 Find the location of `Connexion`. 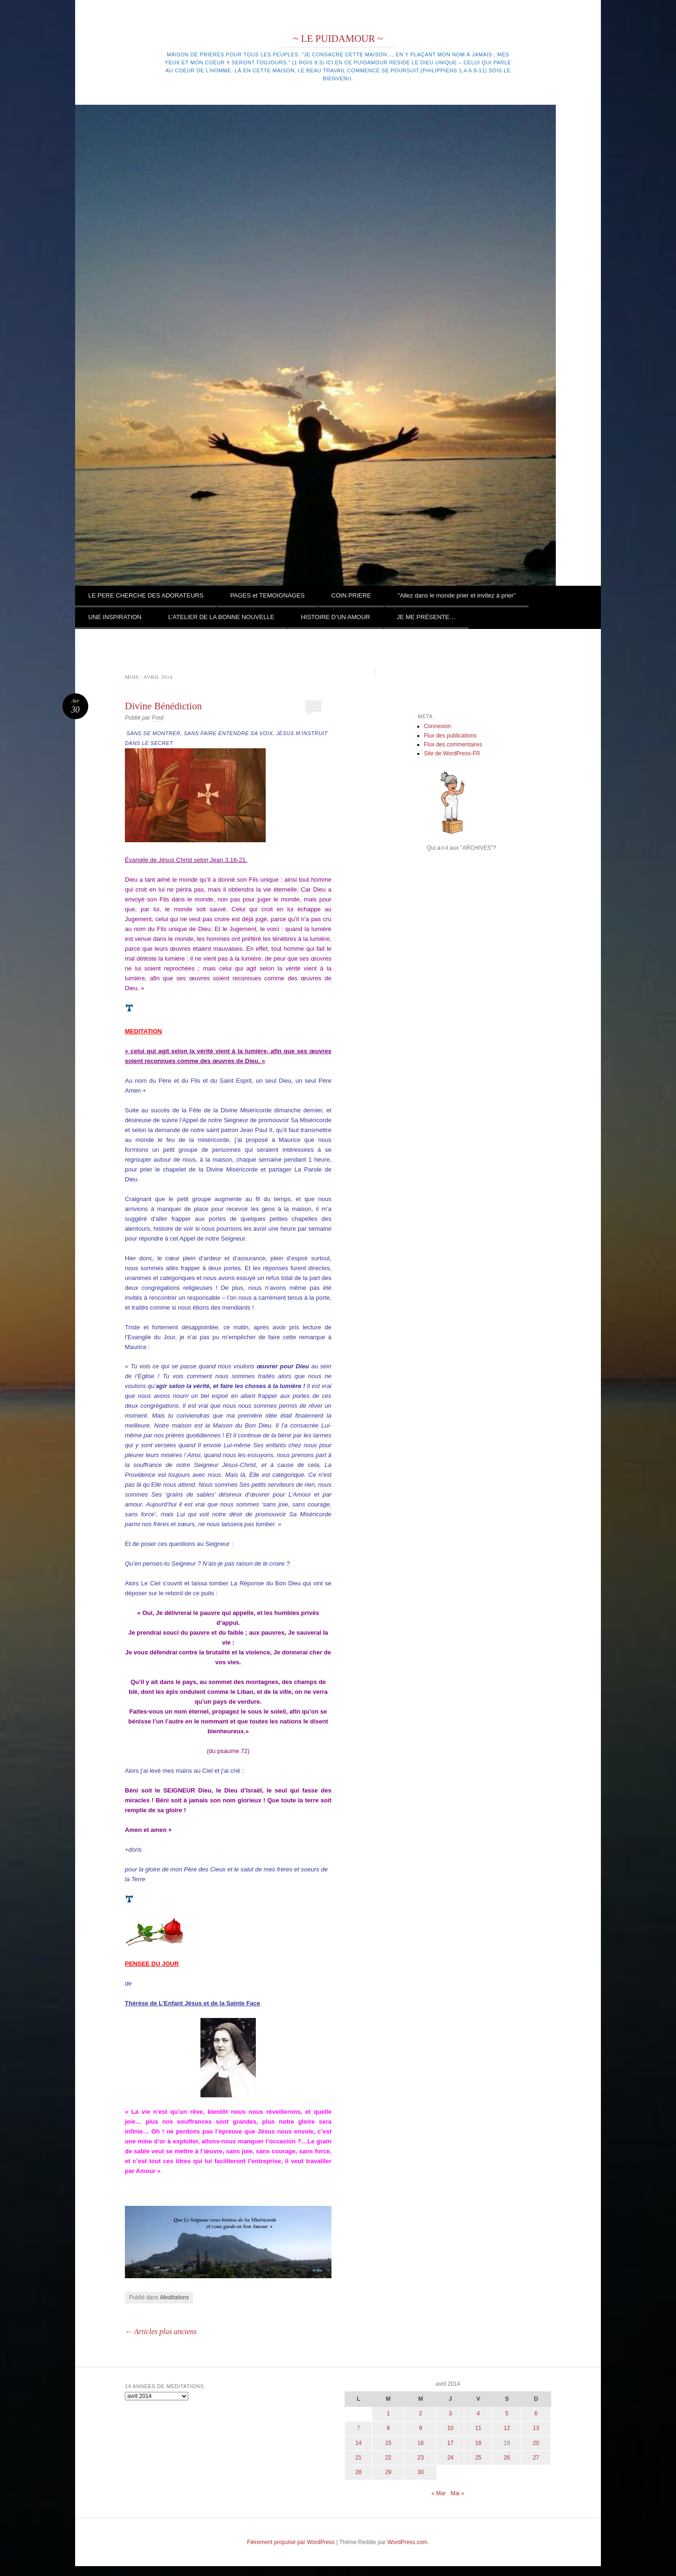

Connexion is located at coordinates (437, 726).